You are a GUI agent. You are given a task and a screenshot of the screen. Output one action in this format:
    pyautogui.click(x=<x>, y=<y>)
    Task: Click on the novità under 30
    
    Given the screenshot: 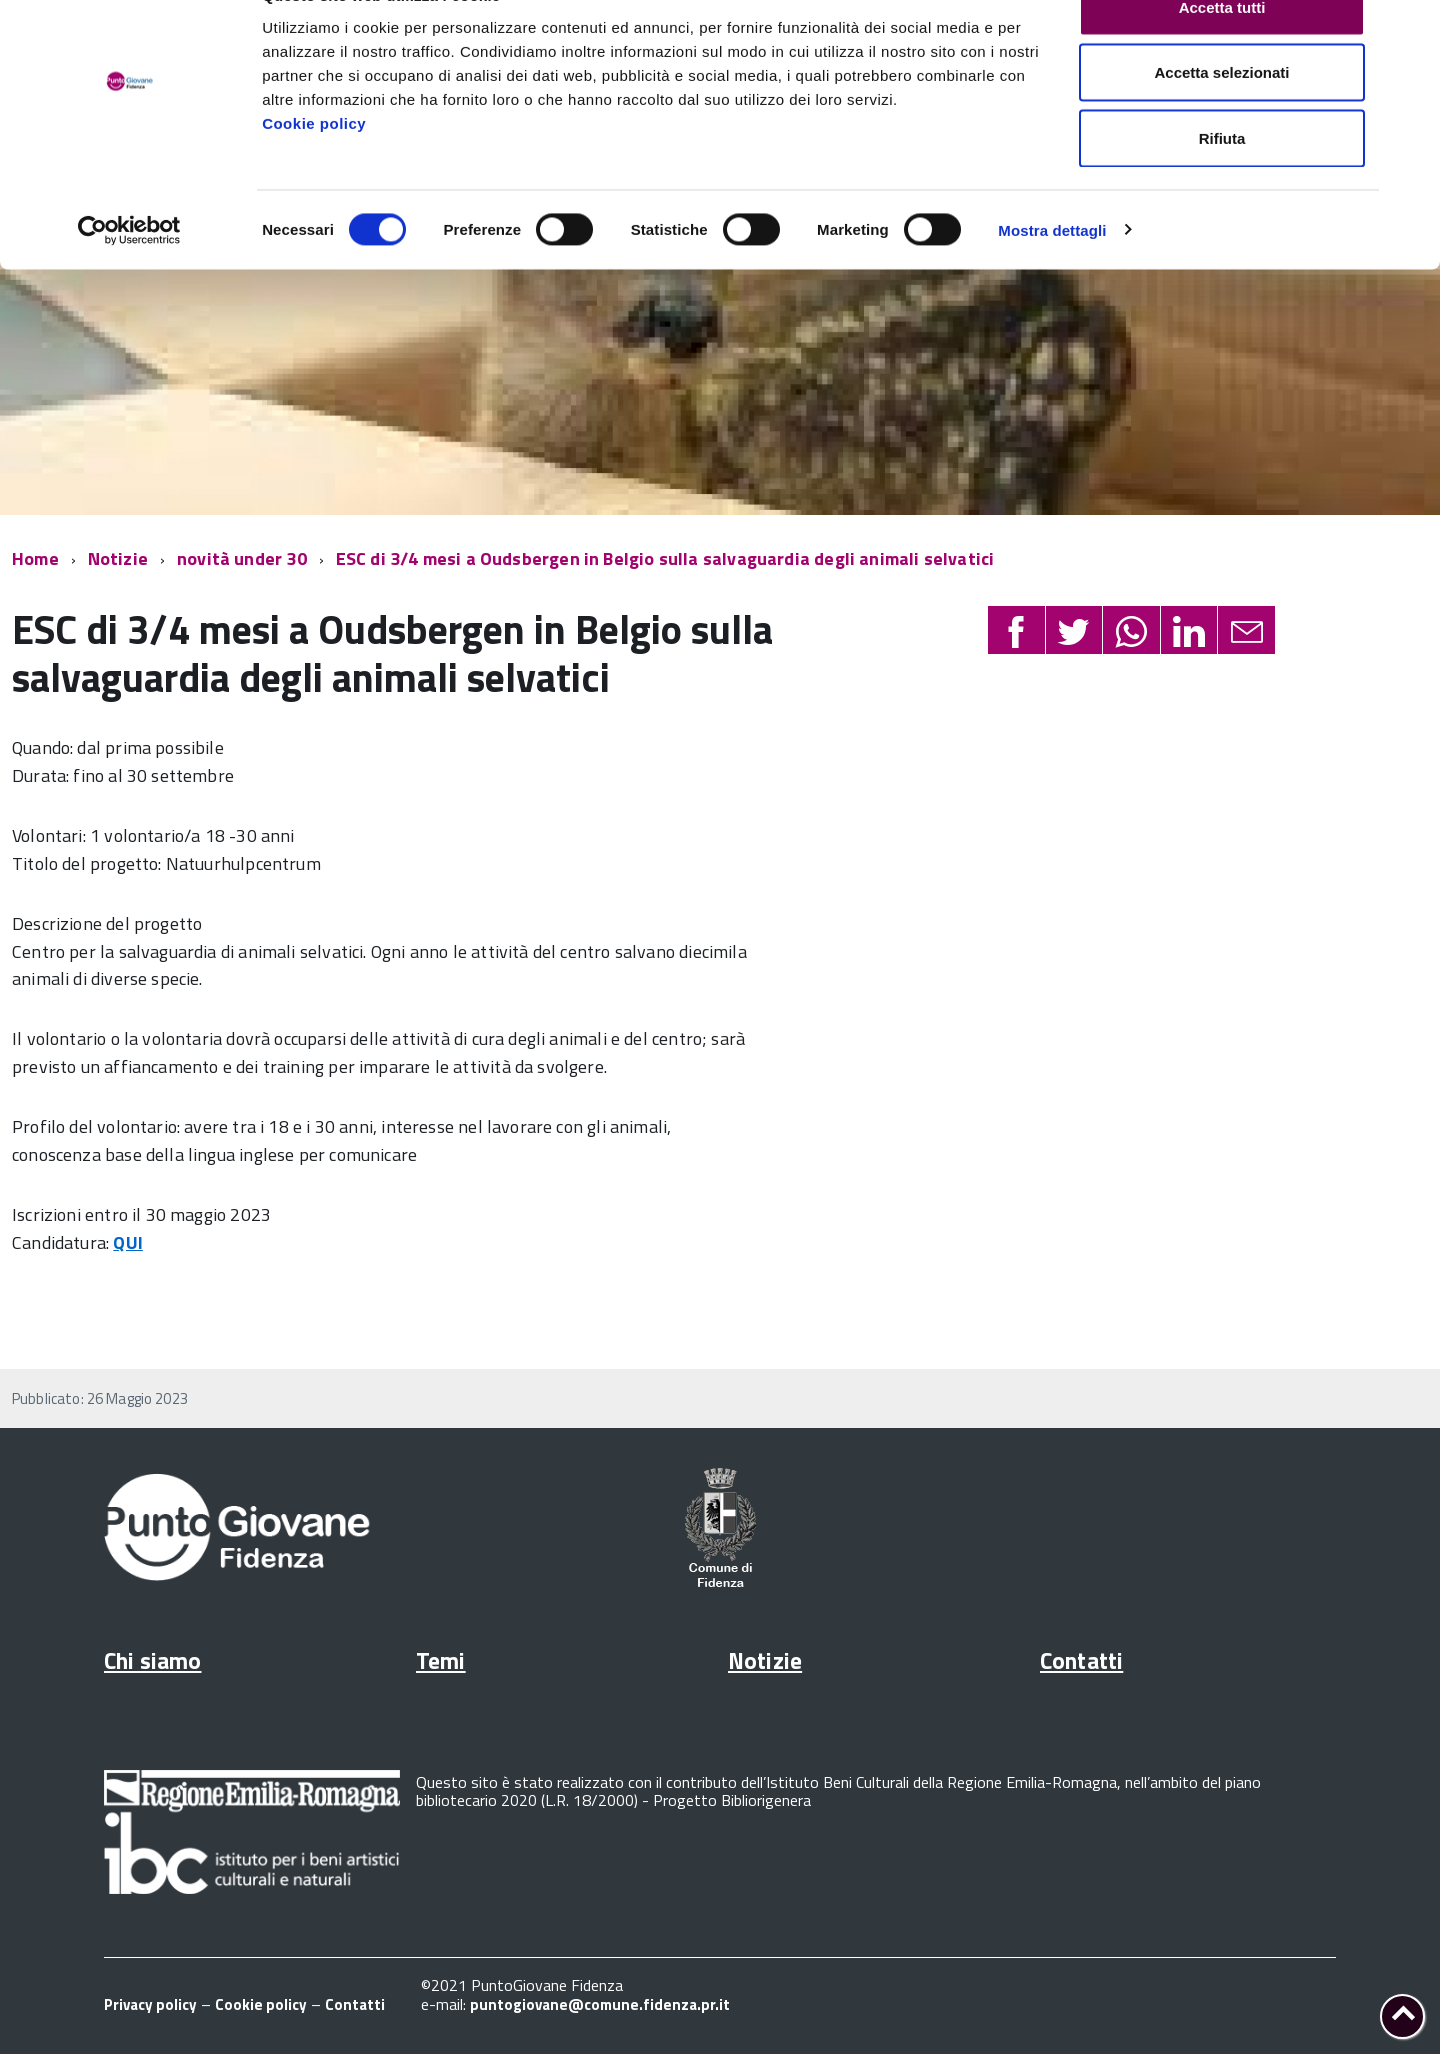 What is the action you would take?
    pyautogui.click(x=242, y=558)
    